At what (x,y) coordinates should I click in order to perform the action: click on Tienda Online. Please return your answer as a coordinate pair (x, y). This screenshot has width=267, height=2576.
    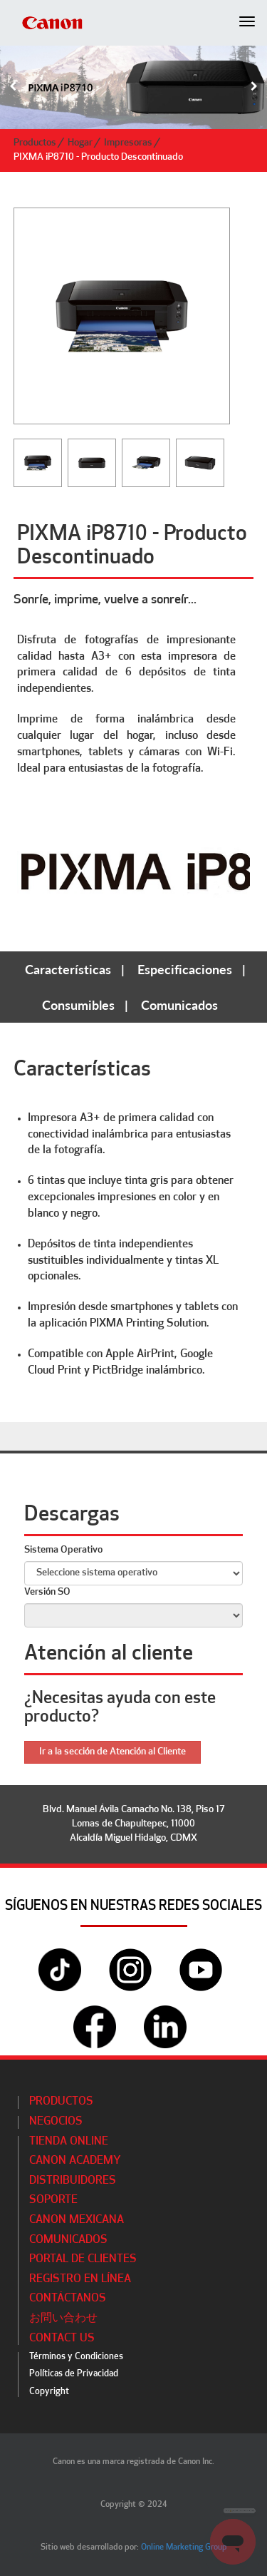
    Looking at the image, I should click on (68, 2141).